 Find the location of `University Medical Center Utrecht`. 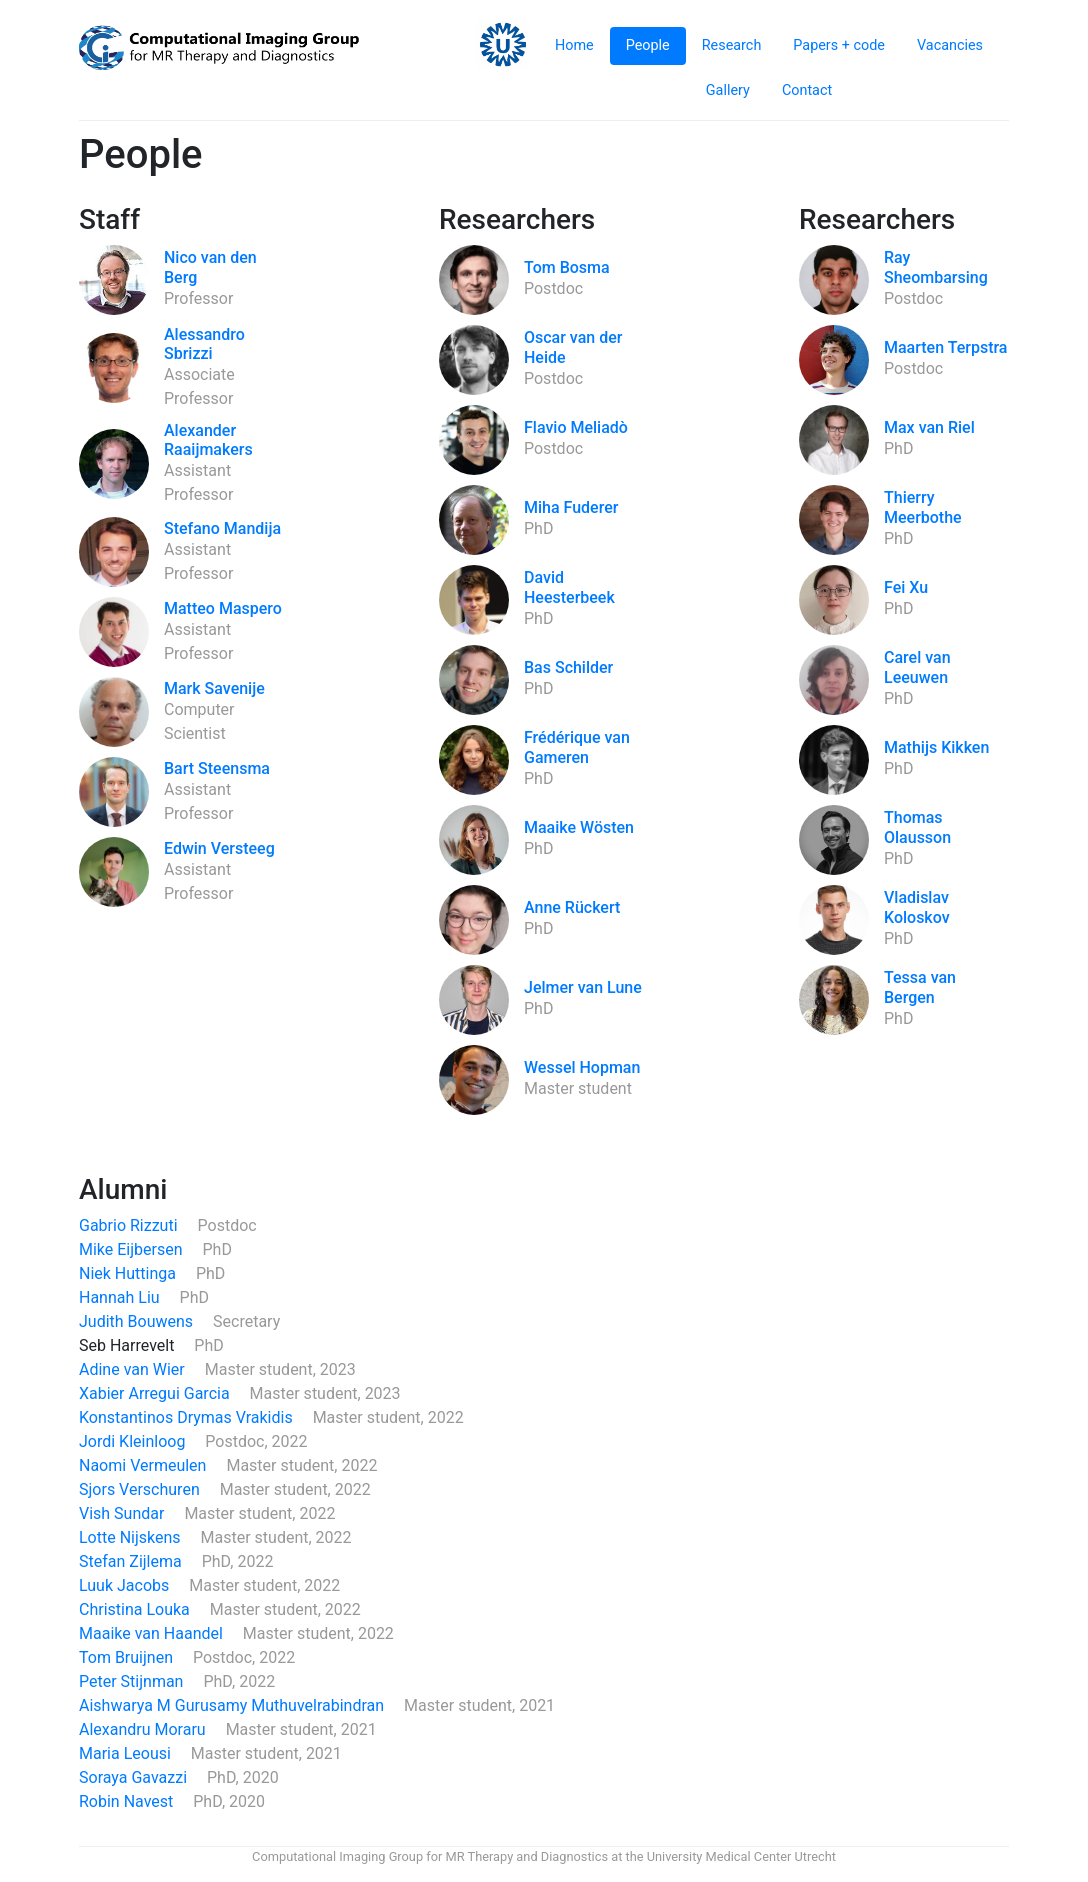

University Medical Center Utrecht is located at coordinates (741, 1856).